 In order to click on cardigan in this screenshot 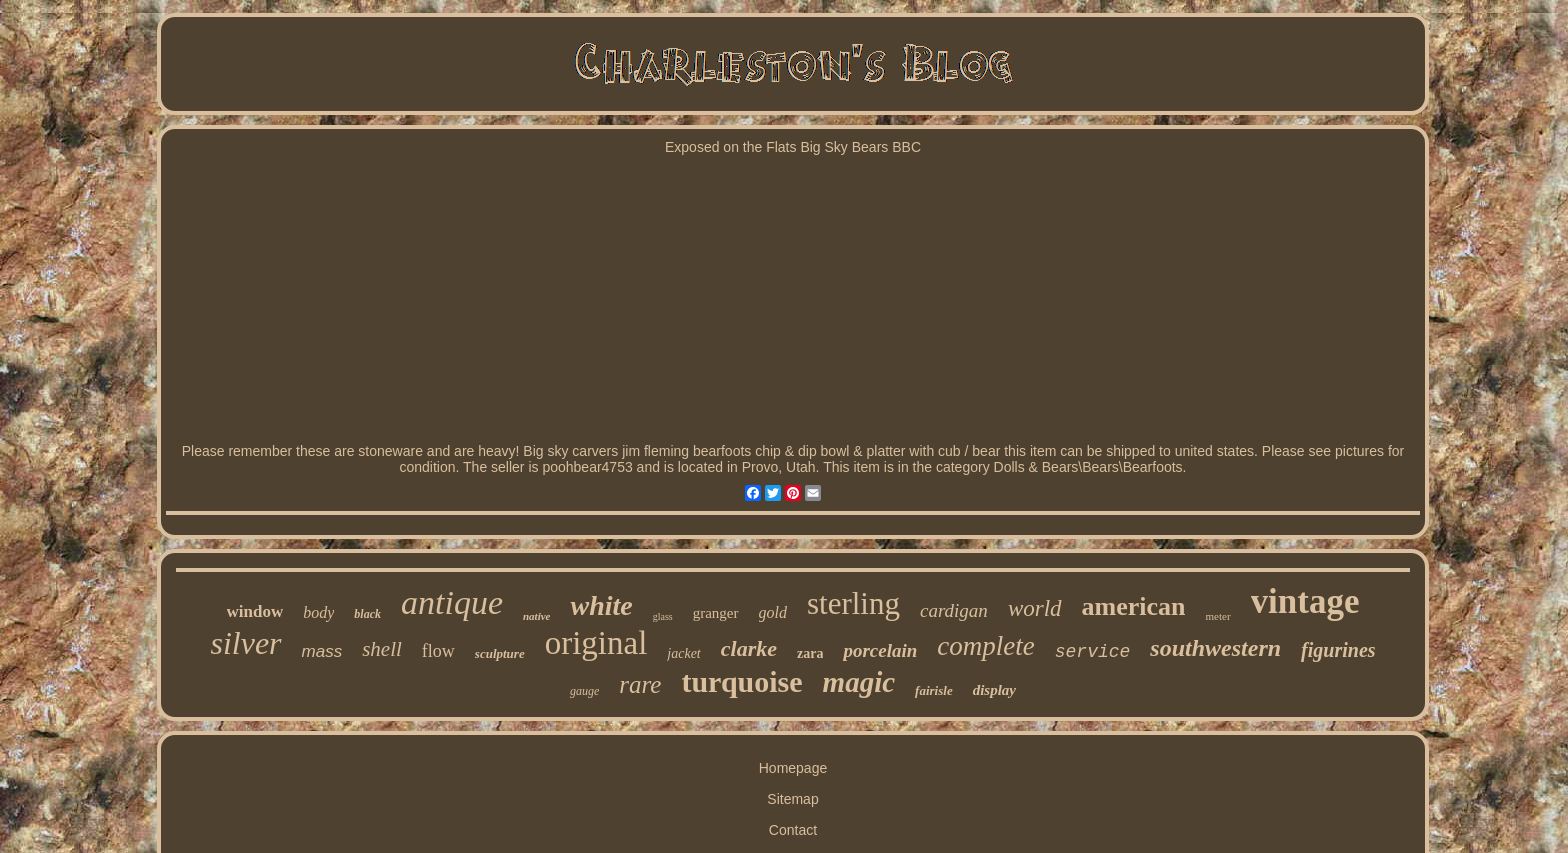, I will do `click(954, 610)`.